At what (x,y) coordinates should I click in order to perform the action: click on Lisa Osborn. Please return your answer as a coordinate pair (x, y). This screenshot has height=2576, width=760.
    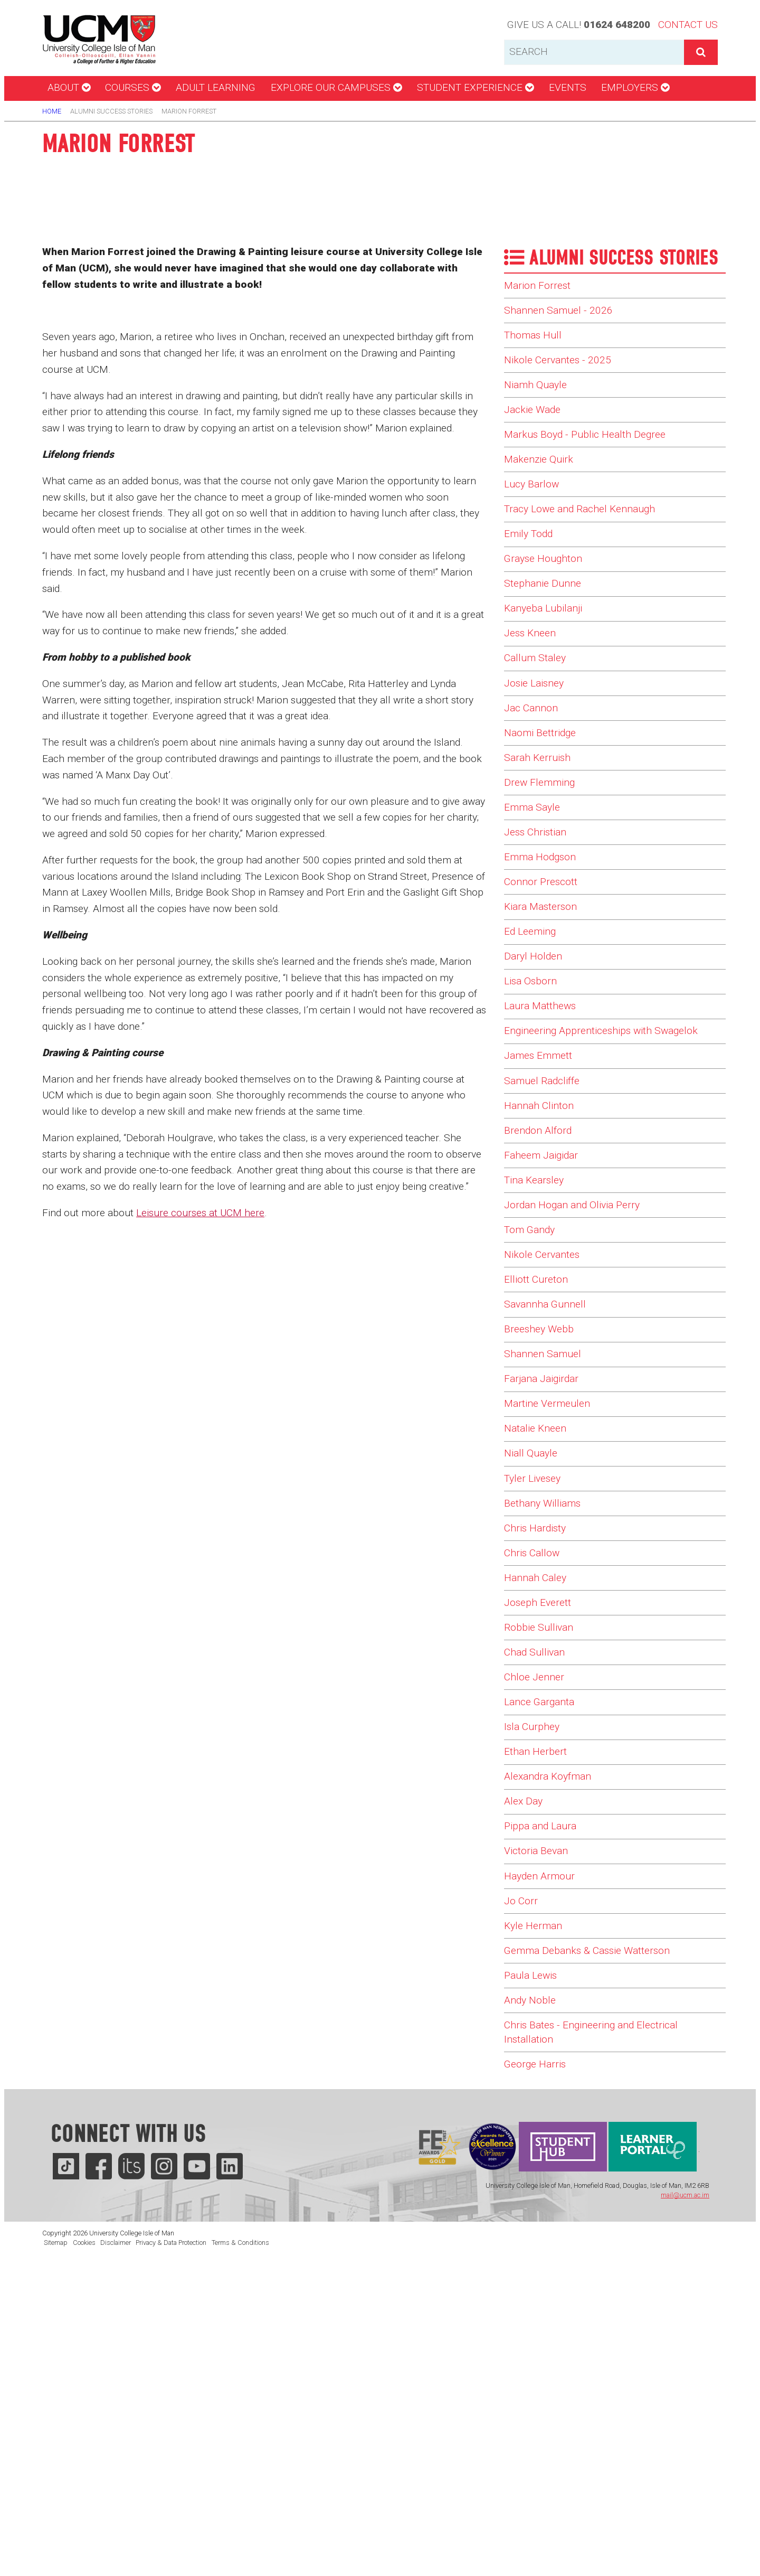
    Looking at the image, I should click on (534, 1097).